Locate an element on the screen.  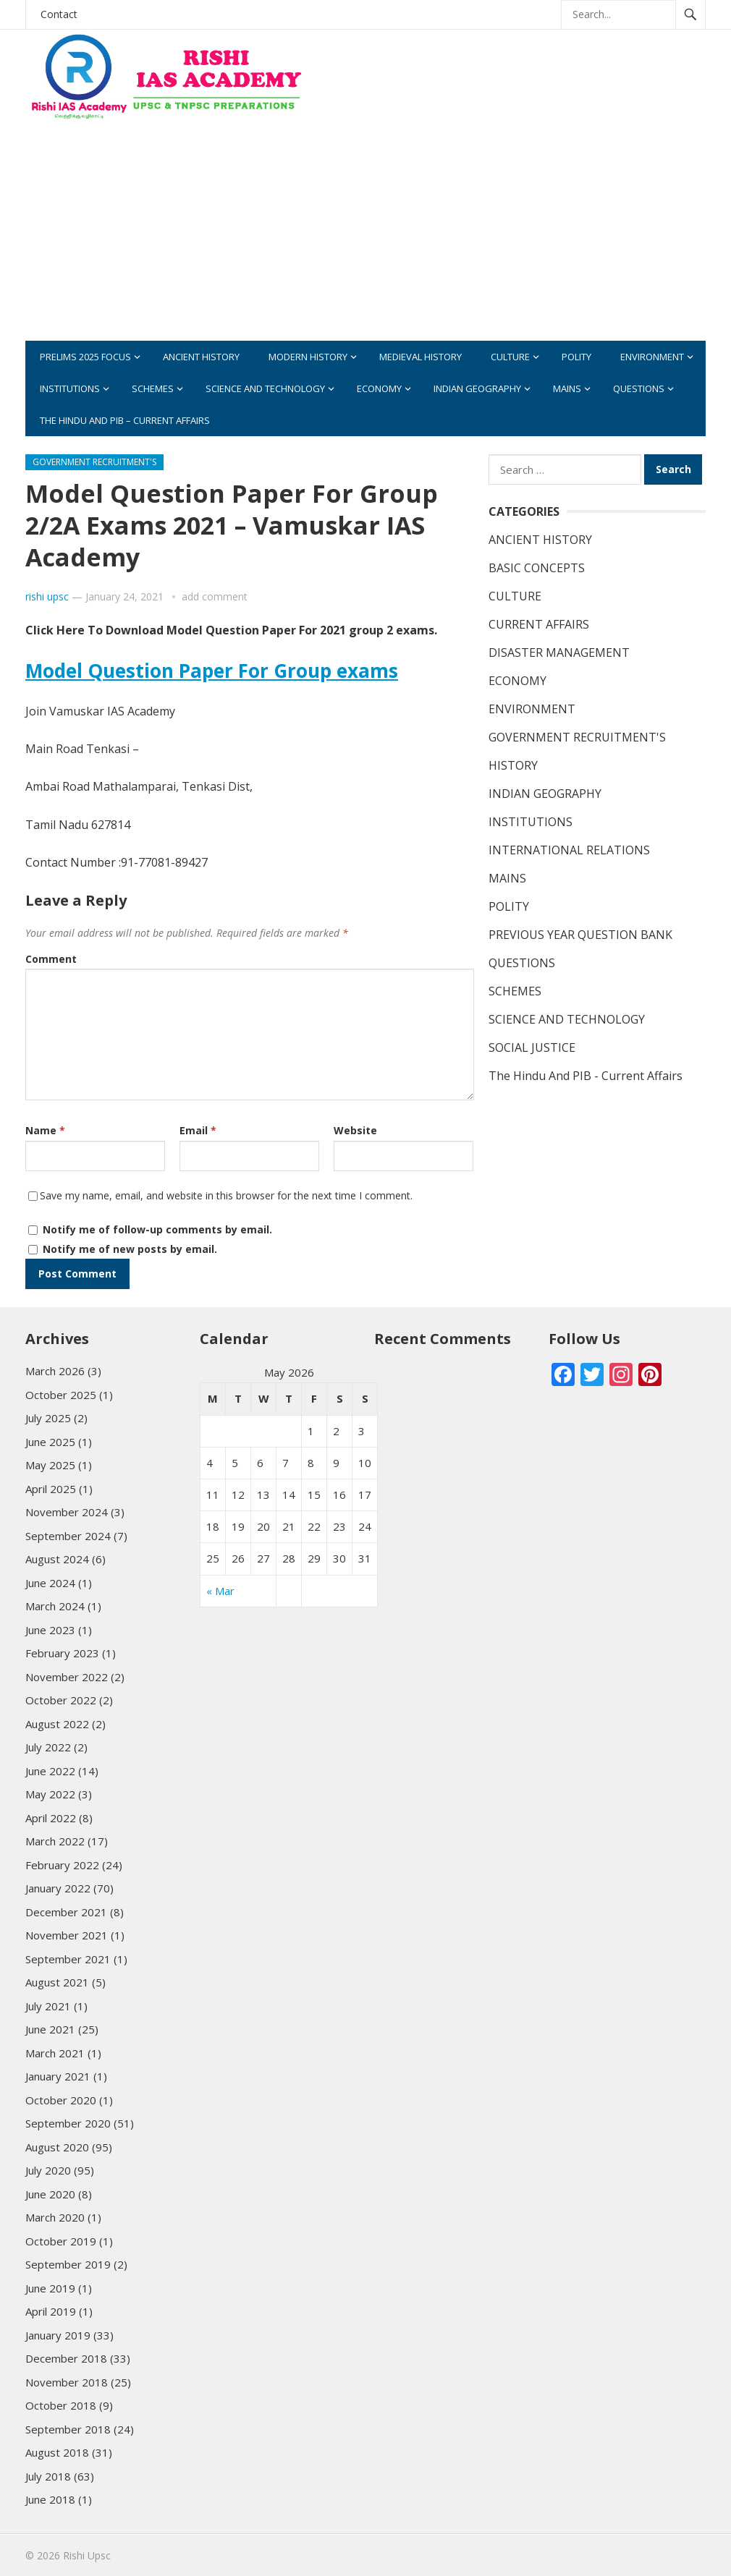
June 2024 is located at coordinates (50, 1583).